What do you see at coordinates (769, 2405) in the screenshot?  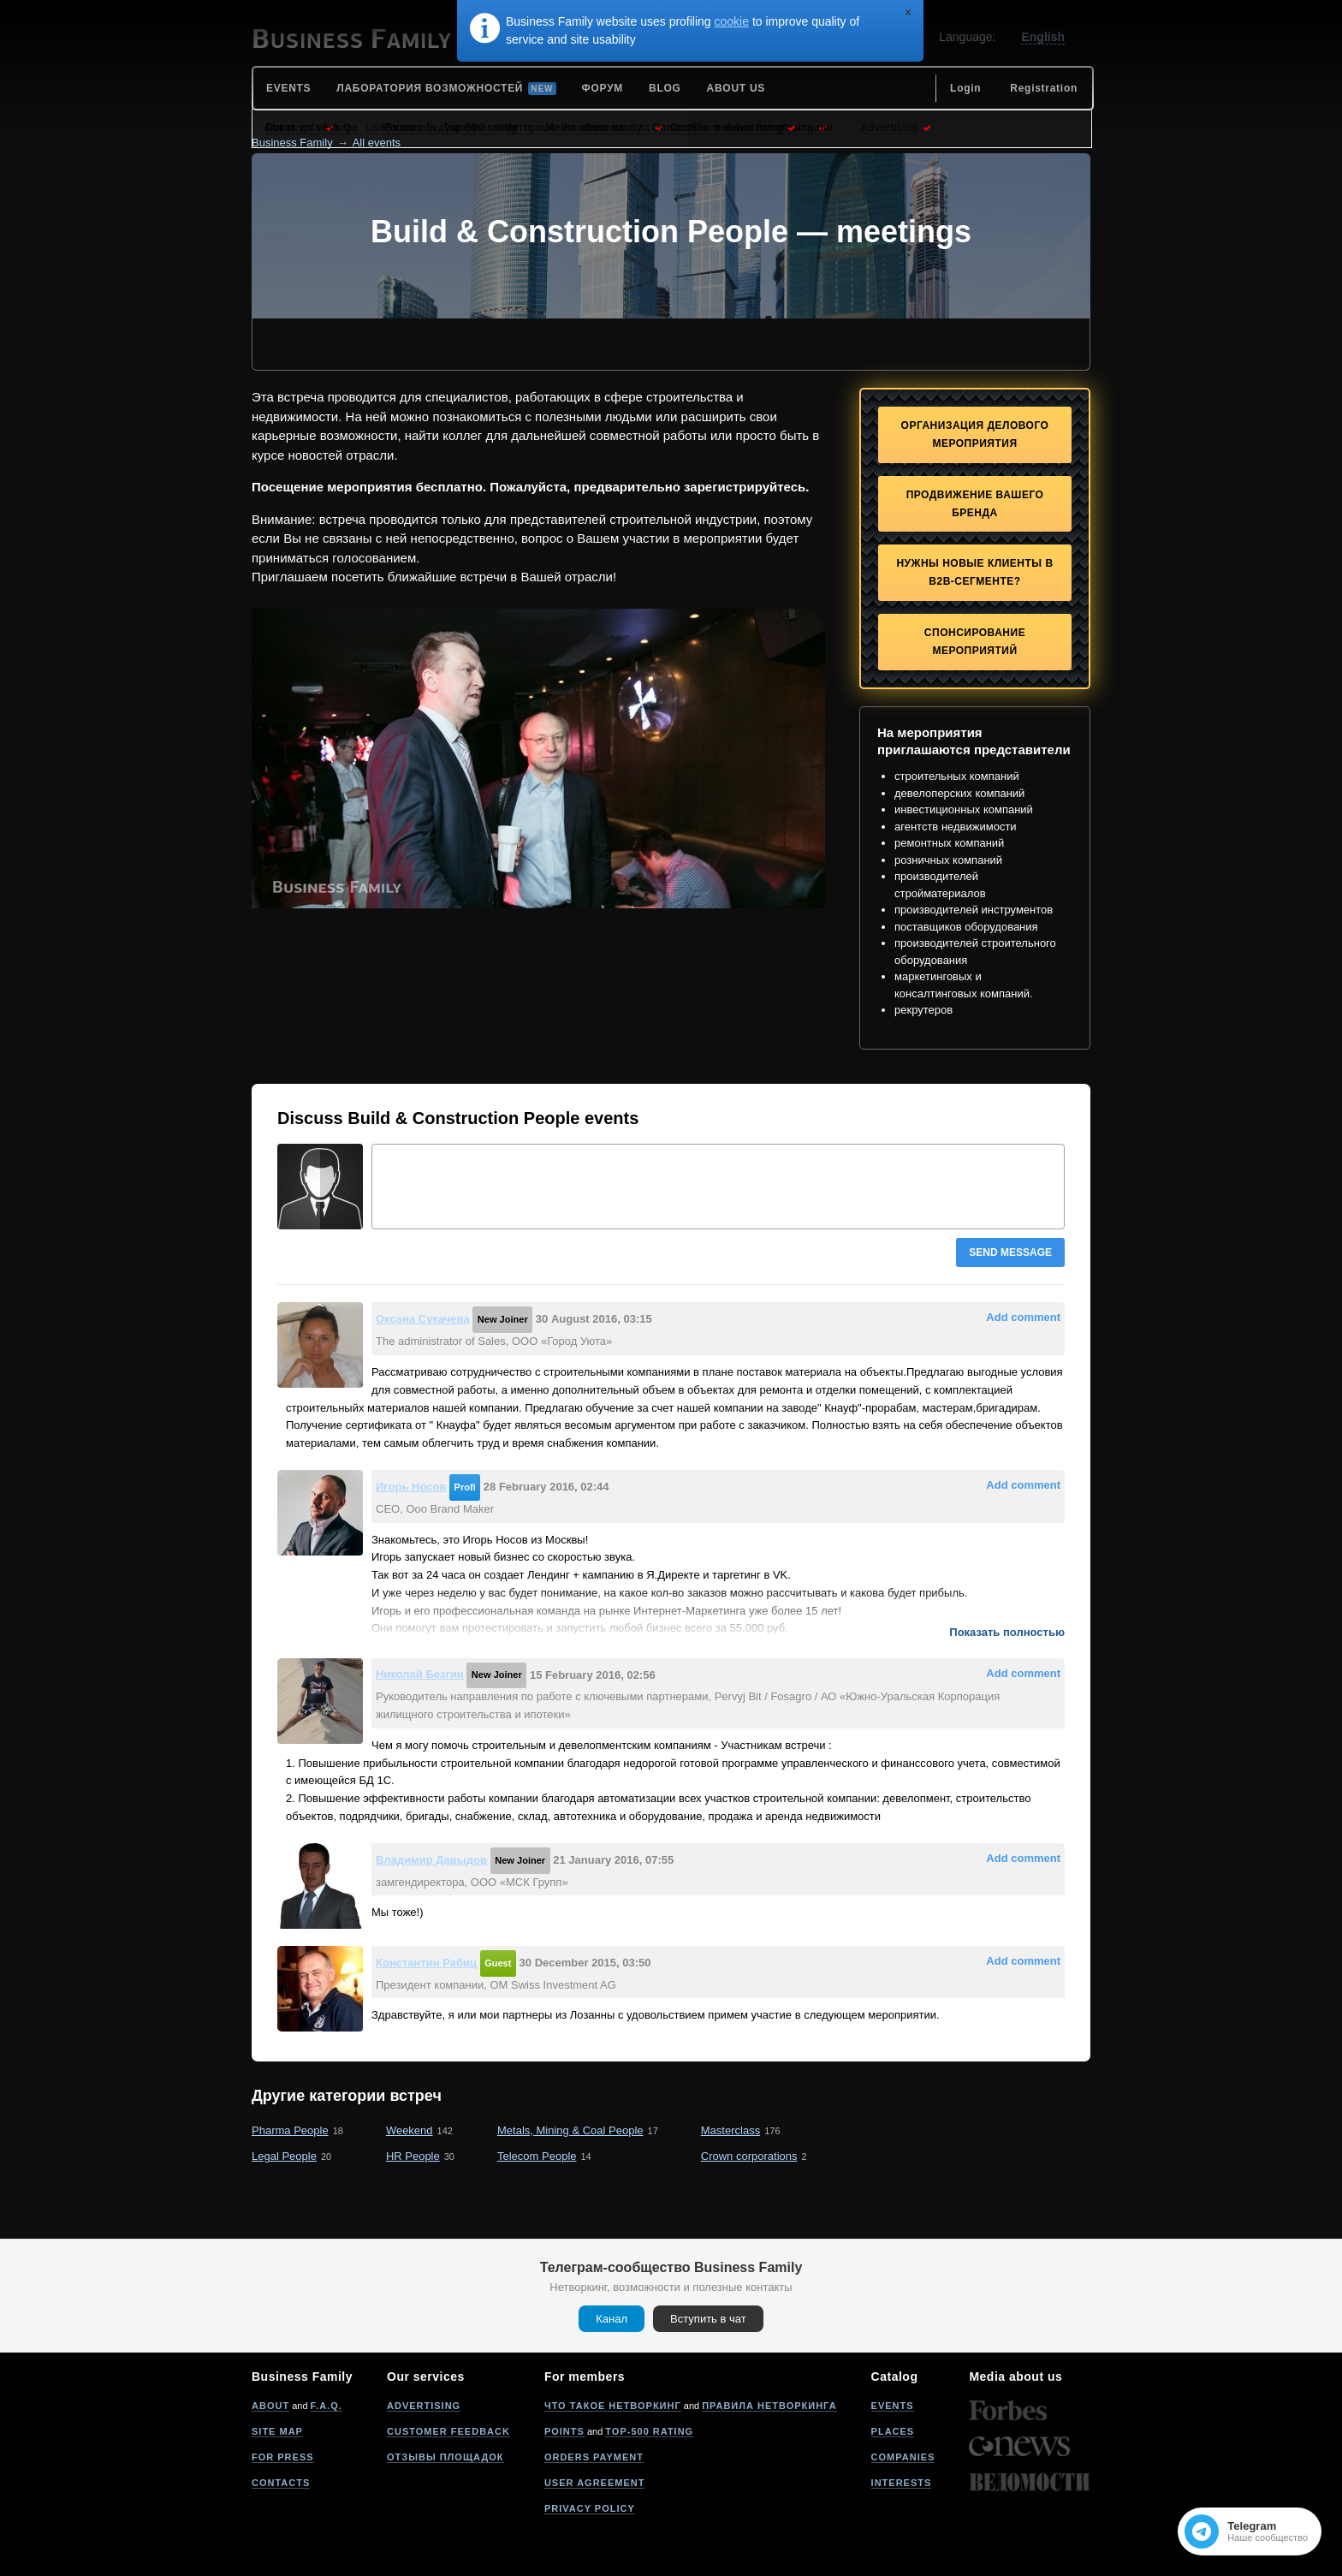 I see `Правила нетворкинга` at bounding box center [769, 2405].